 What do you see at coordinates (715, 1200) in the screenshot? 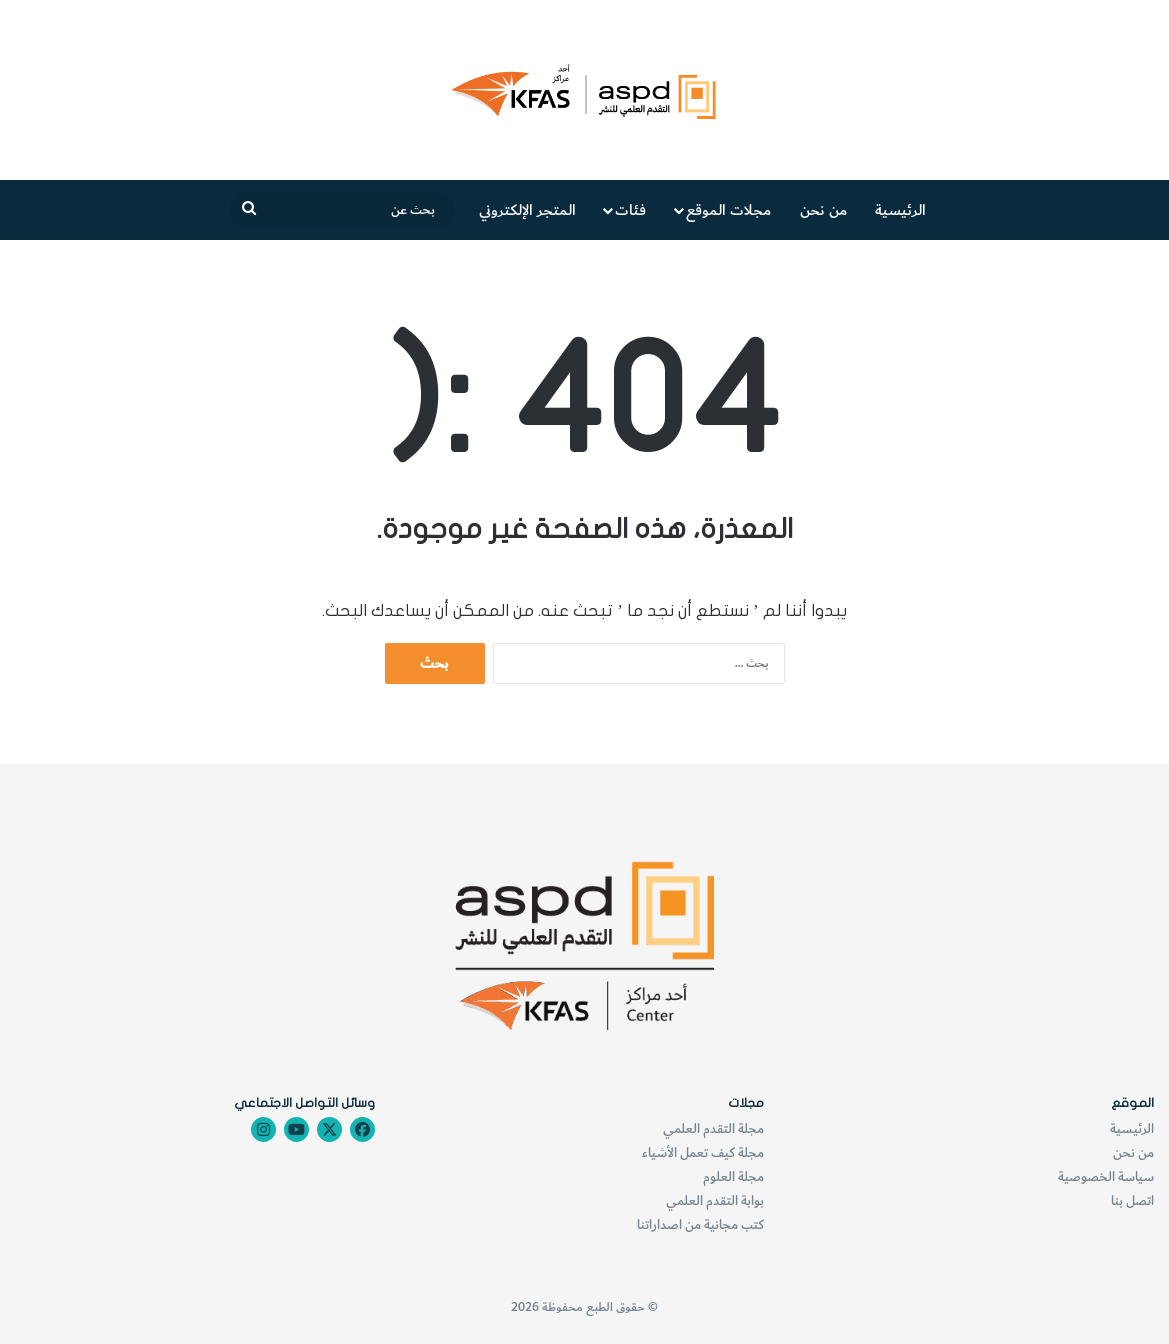
I see `بوابة التقدم العلمي` at bounding box center [715, 1200].